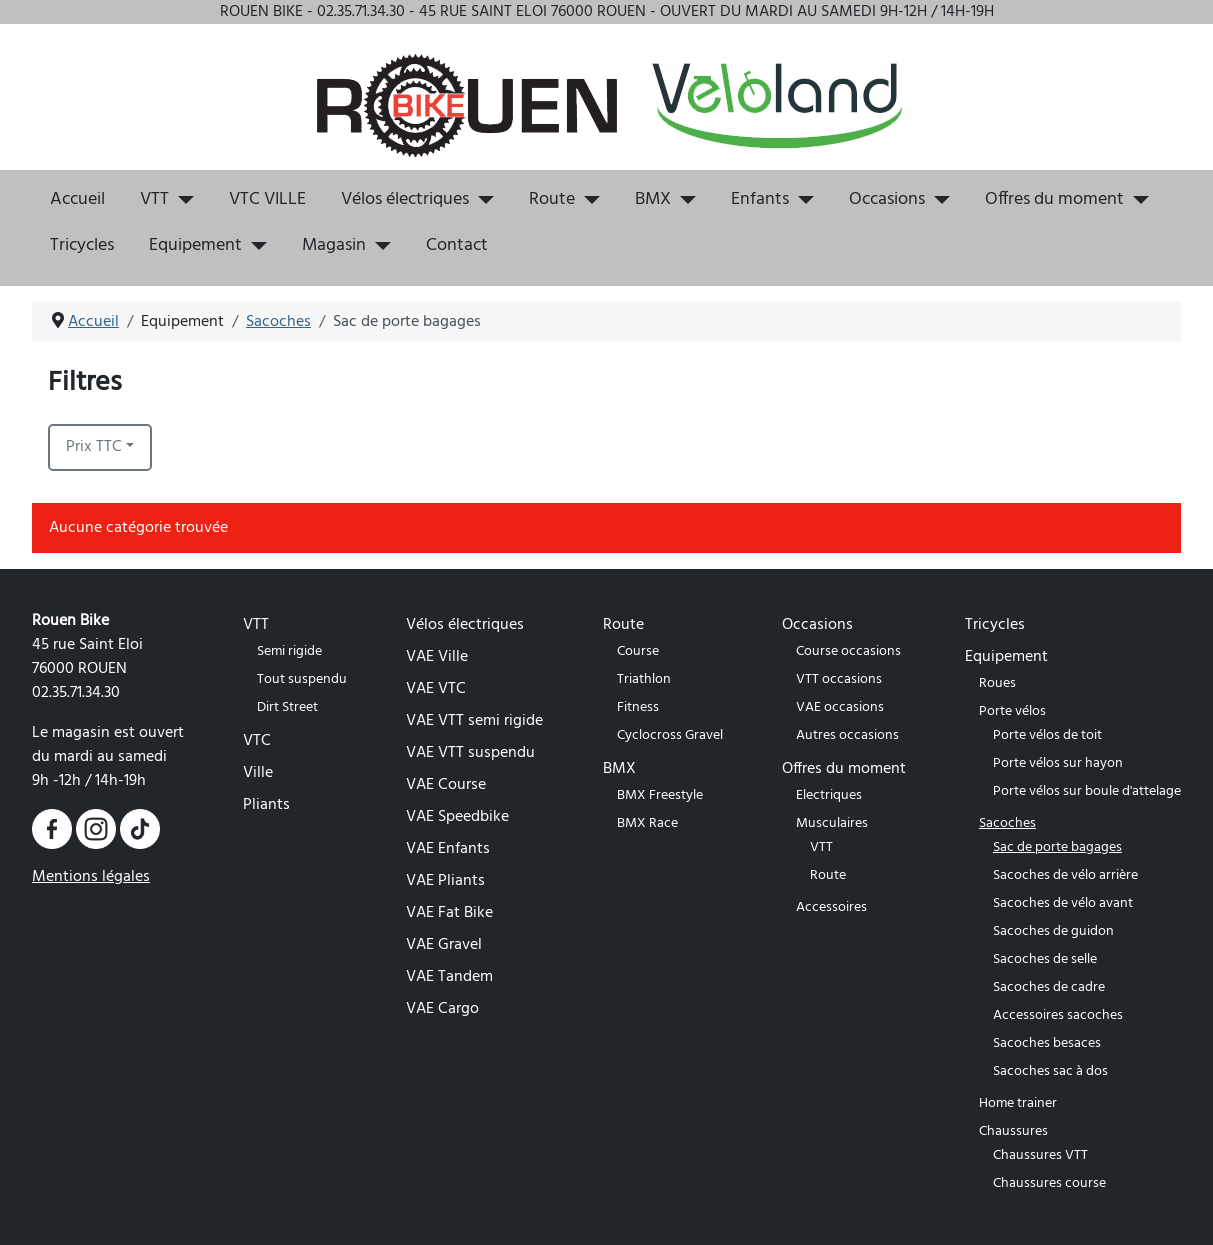  I want to click on BMX, so click(653, 200).